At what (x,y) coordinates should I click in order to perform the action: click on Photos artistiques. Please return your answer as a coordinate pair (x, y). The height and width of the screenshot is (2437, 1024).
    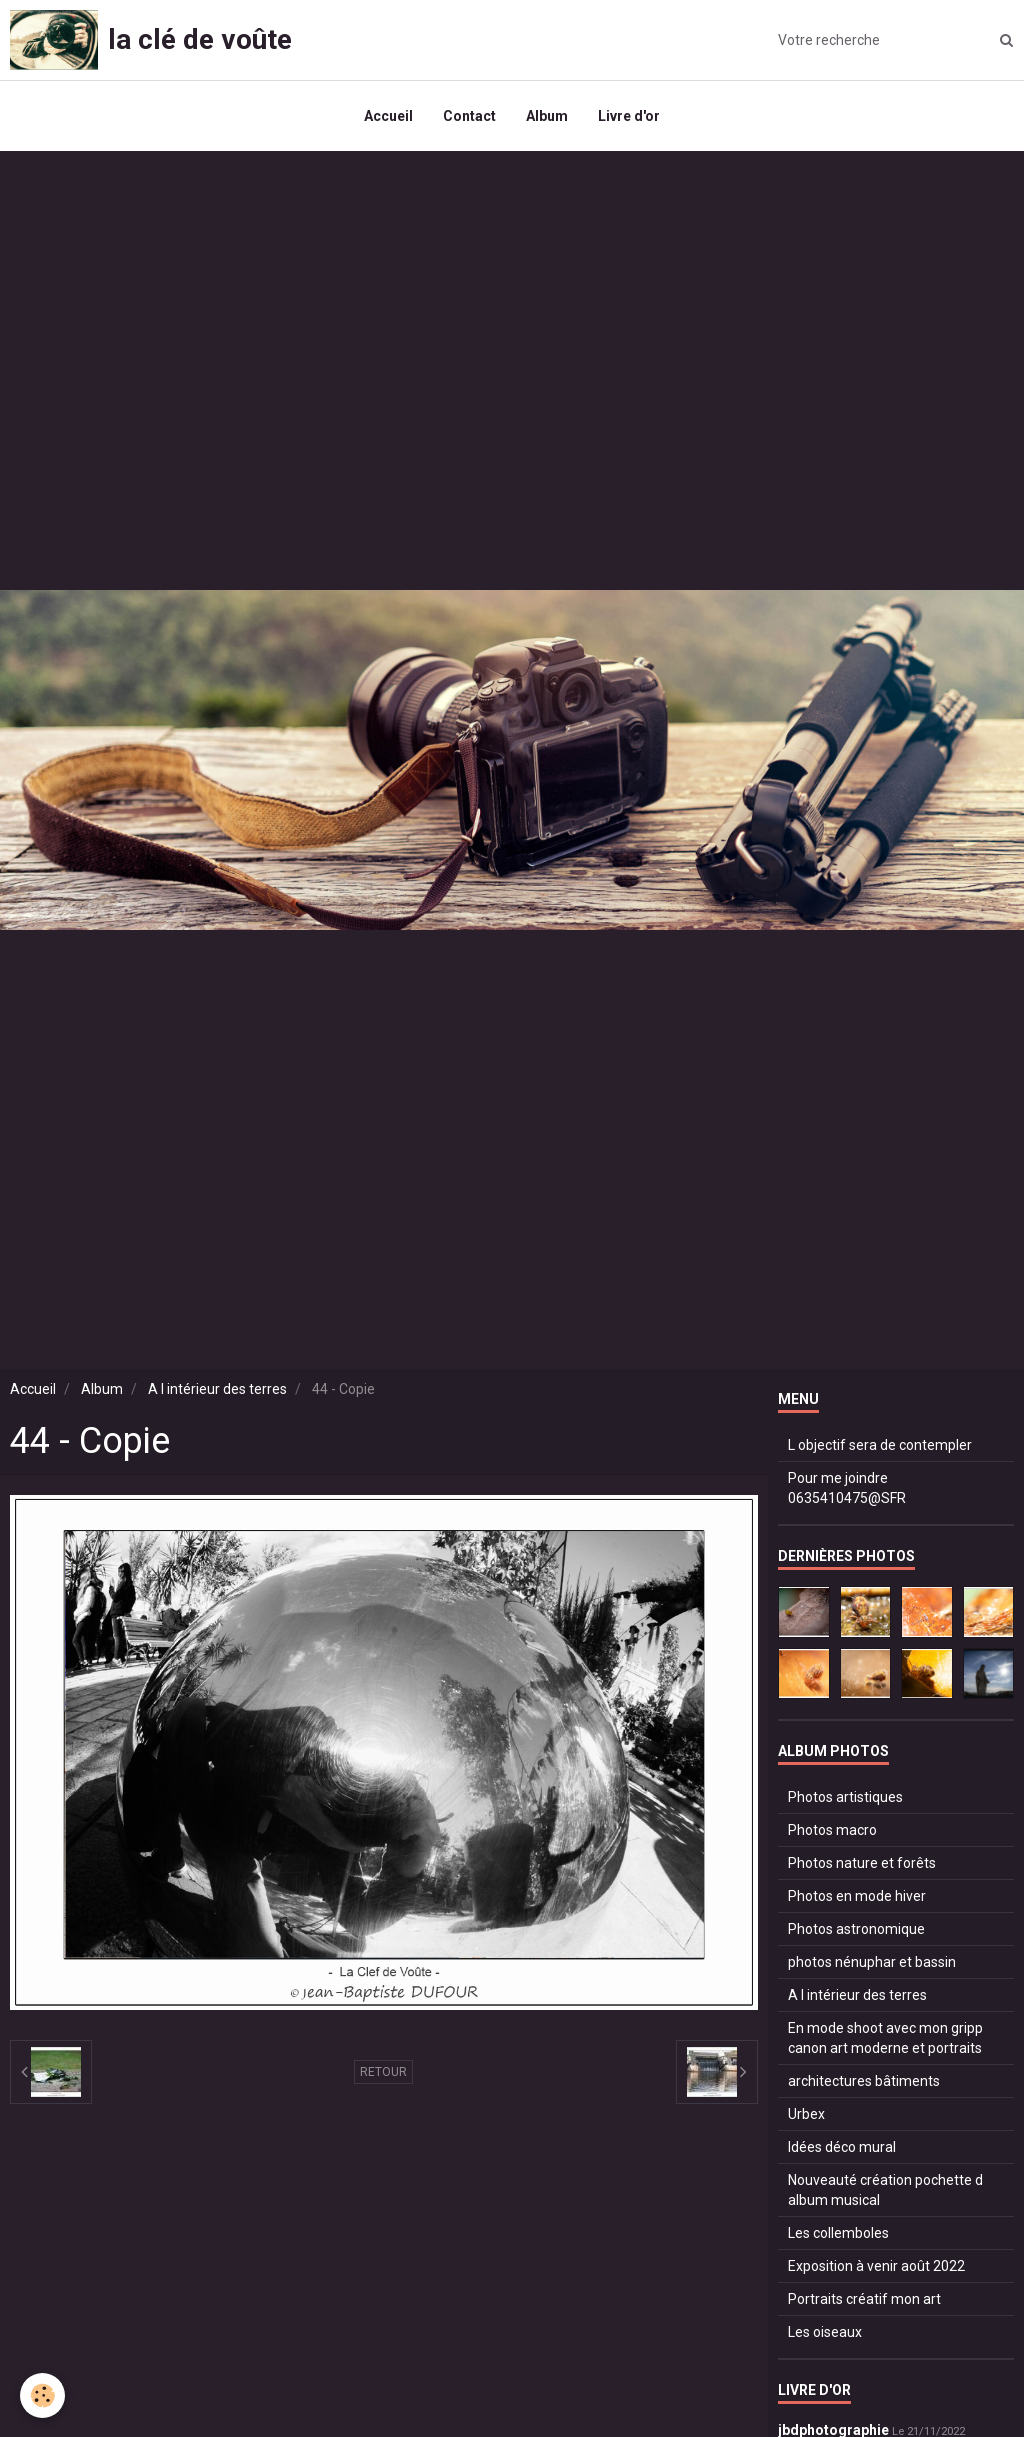
    Looking at the image, I should click on (845, 1797).